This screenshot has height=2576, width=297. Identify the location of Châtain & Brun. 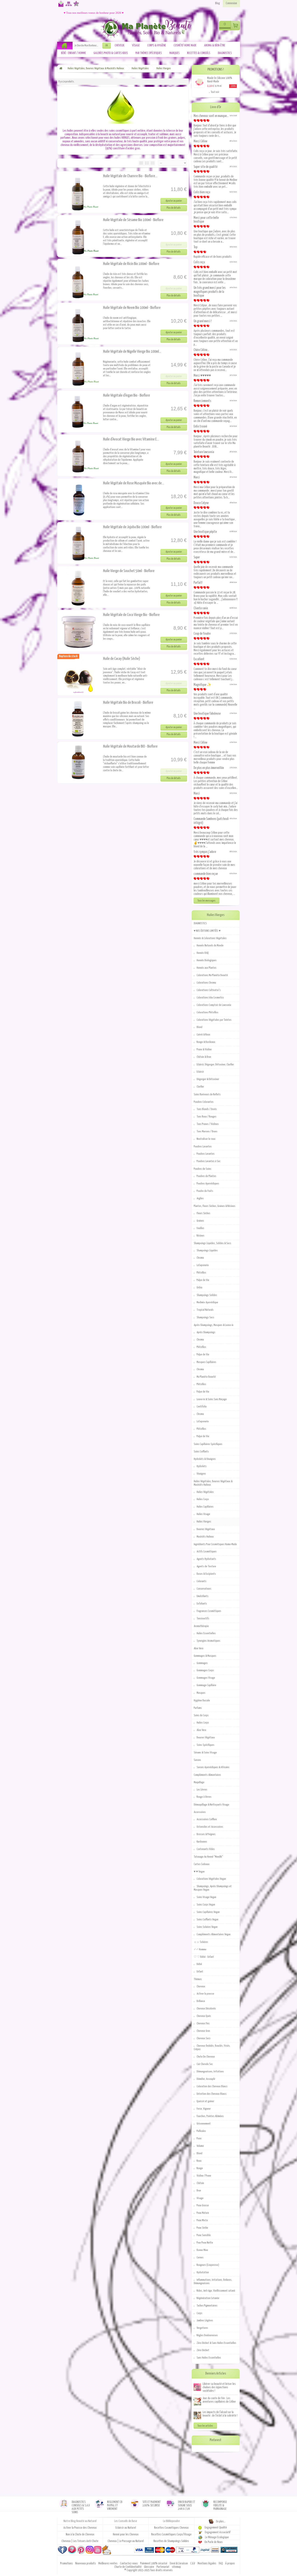
(204, 1056).